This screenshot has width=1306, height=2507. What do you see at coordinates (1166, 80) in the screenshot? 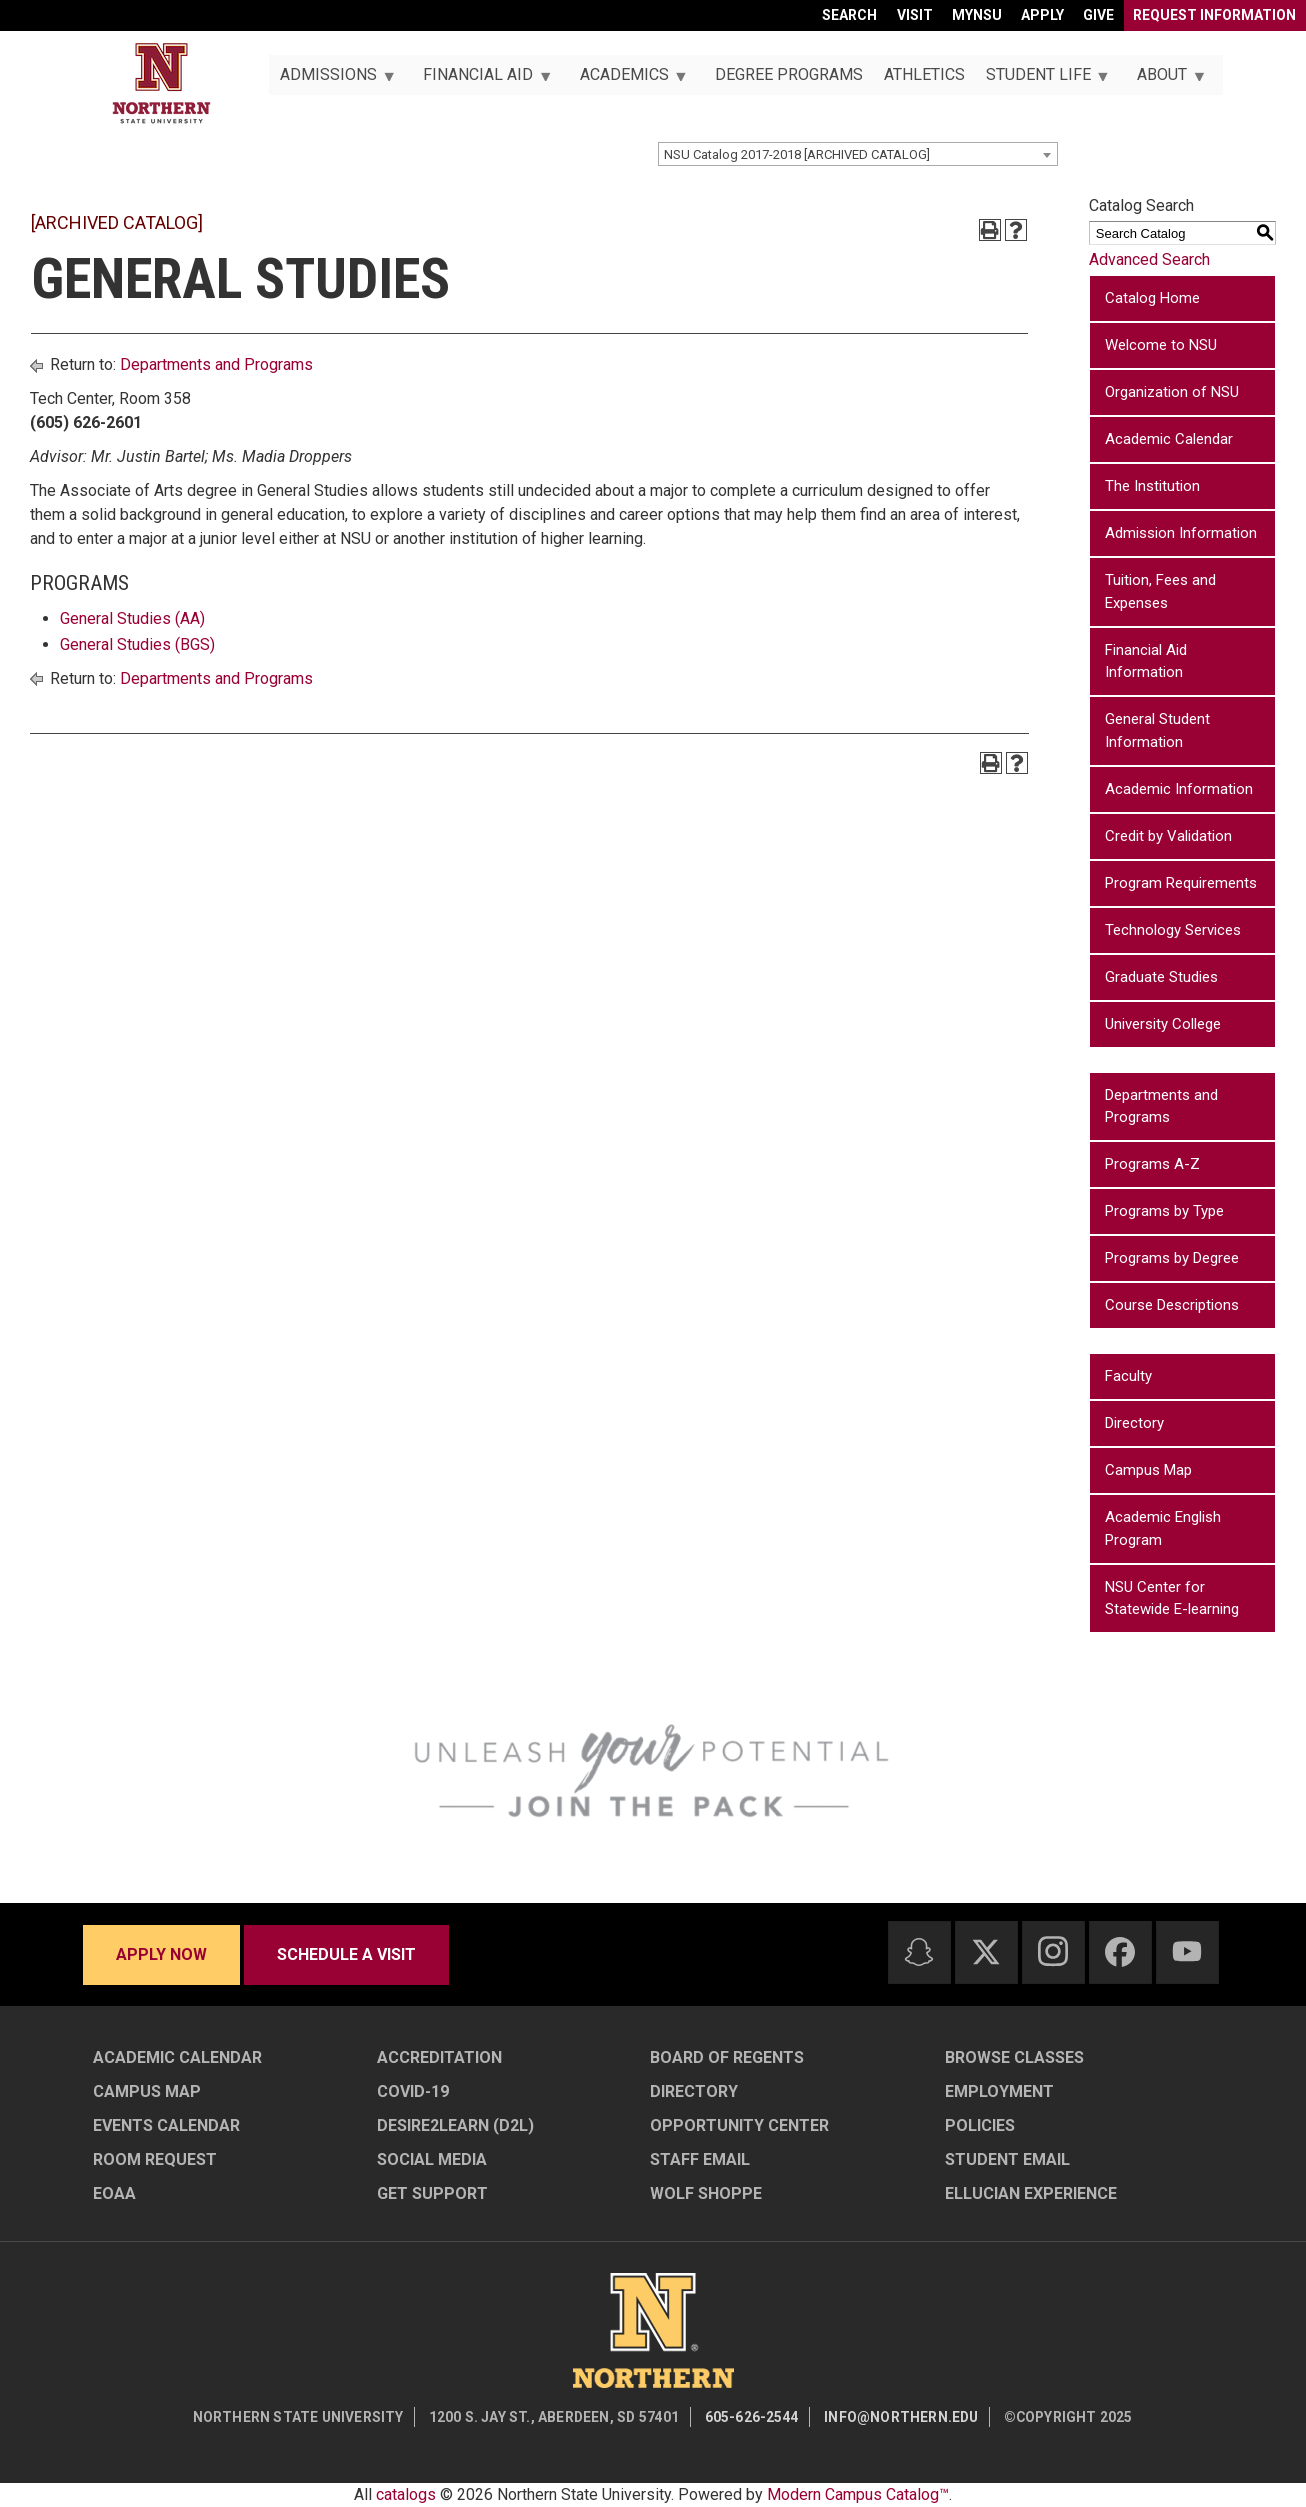
I see `About` at bounding box center [1166, 80].